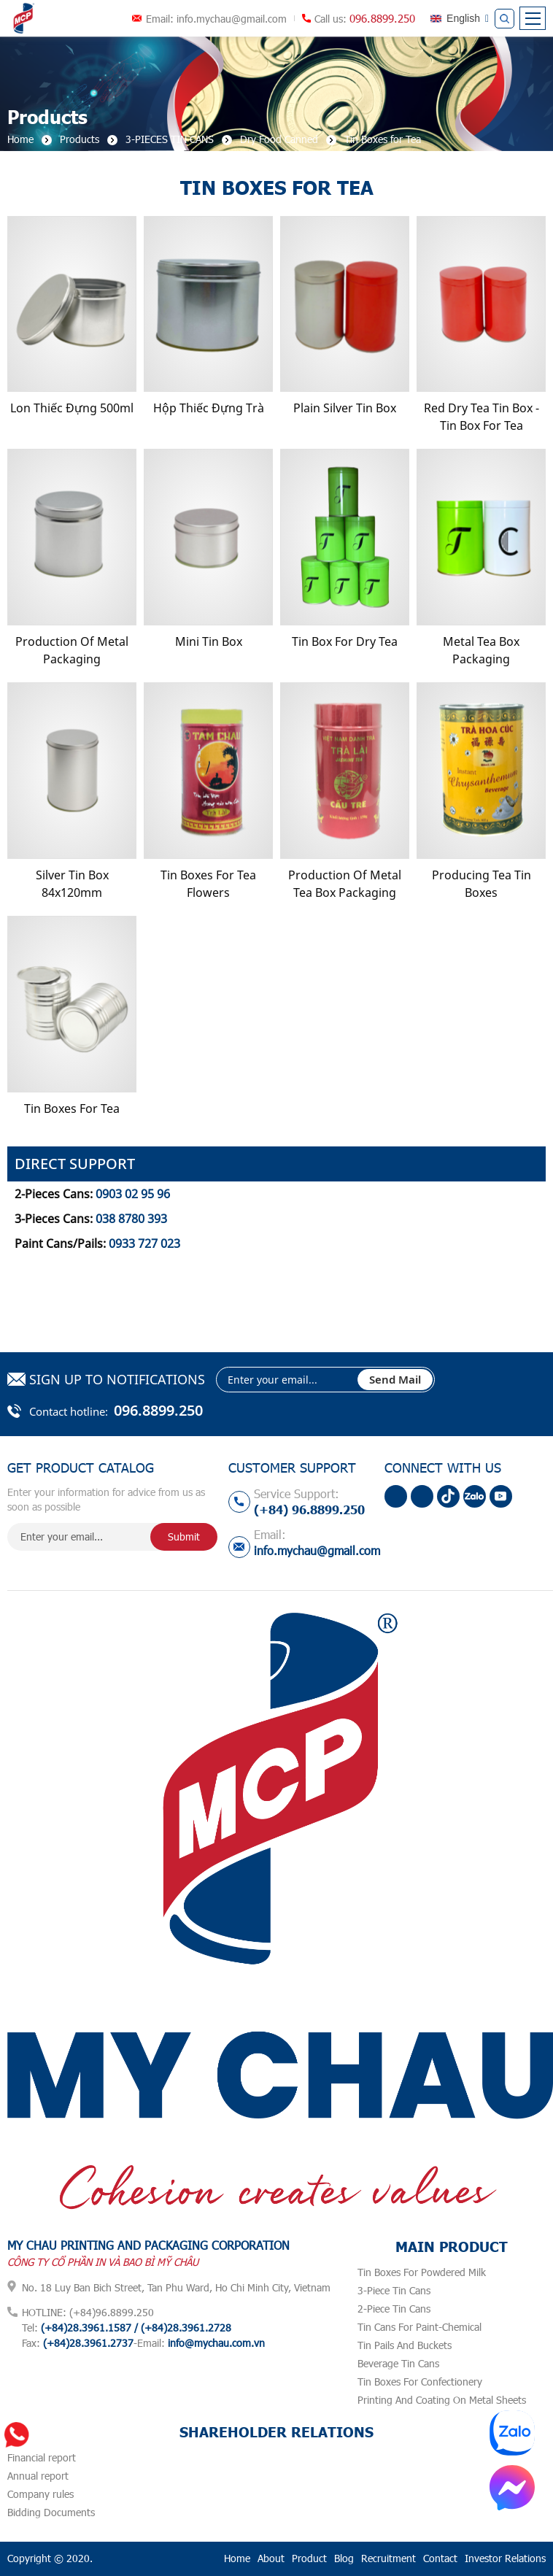  I want to click on Metal Tea Box Packaging, so click(481, 650).